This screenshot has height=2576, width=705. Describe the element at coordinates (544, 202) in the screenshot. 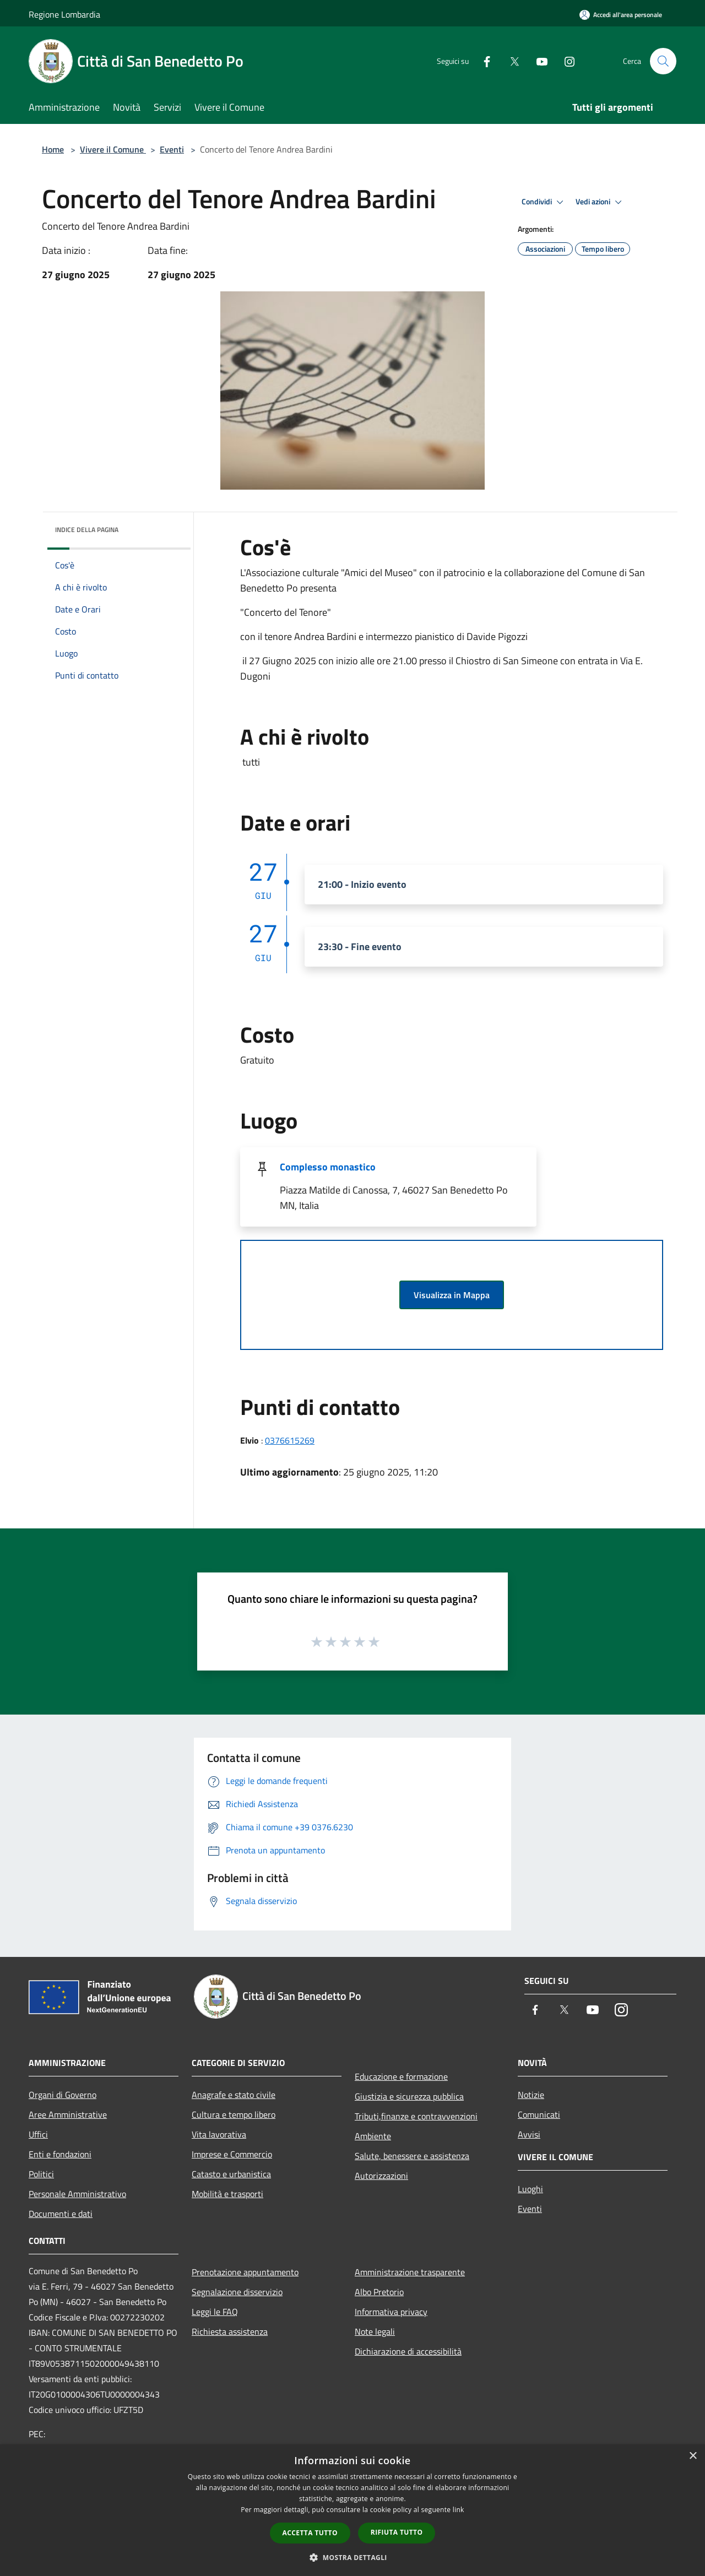

I see `Condividi` at that location.